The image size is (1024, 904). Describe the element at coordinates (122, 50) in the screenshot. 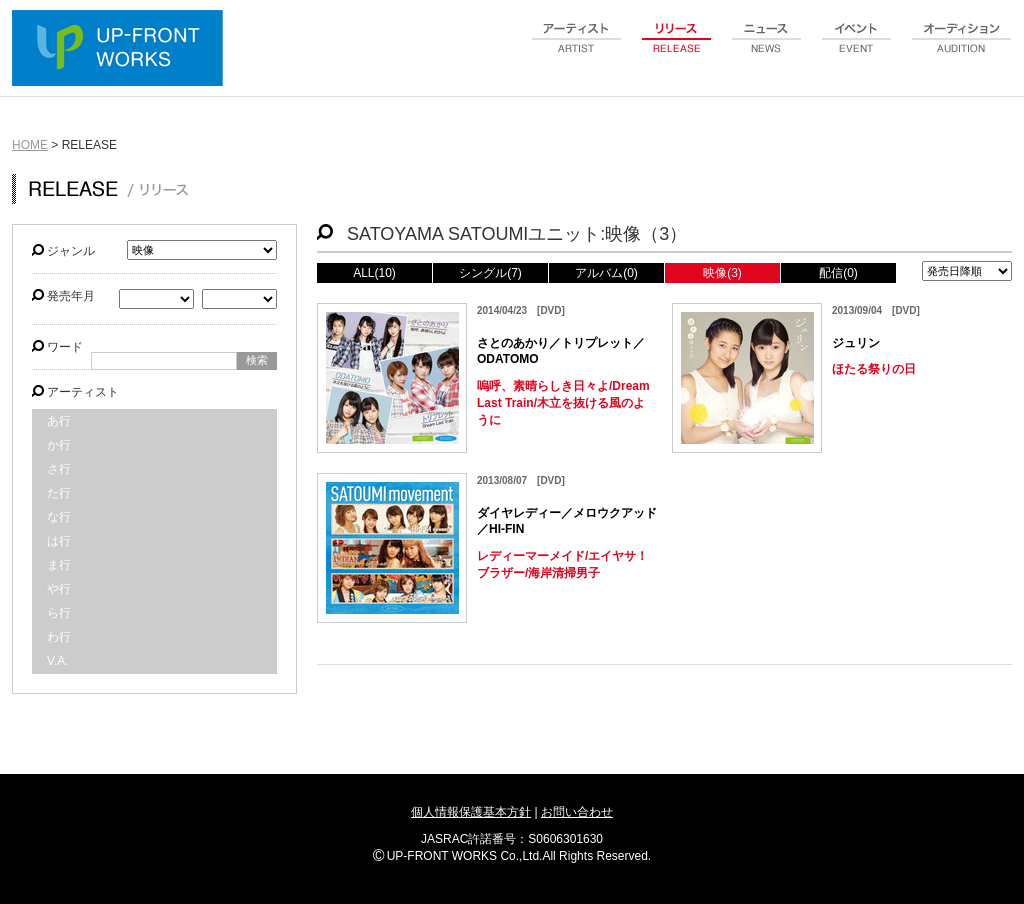

I see `UP-FRONT WORKS` at that location.